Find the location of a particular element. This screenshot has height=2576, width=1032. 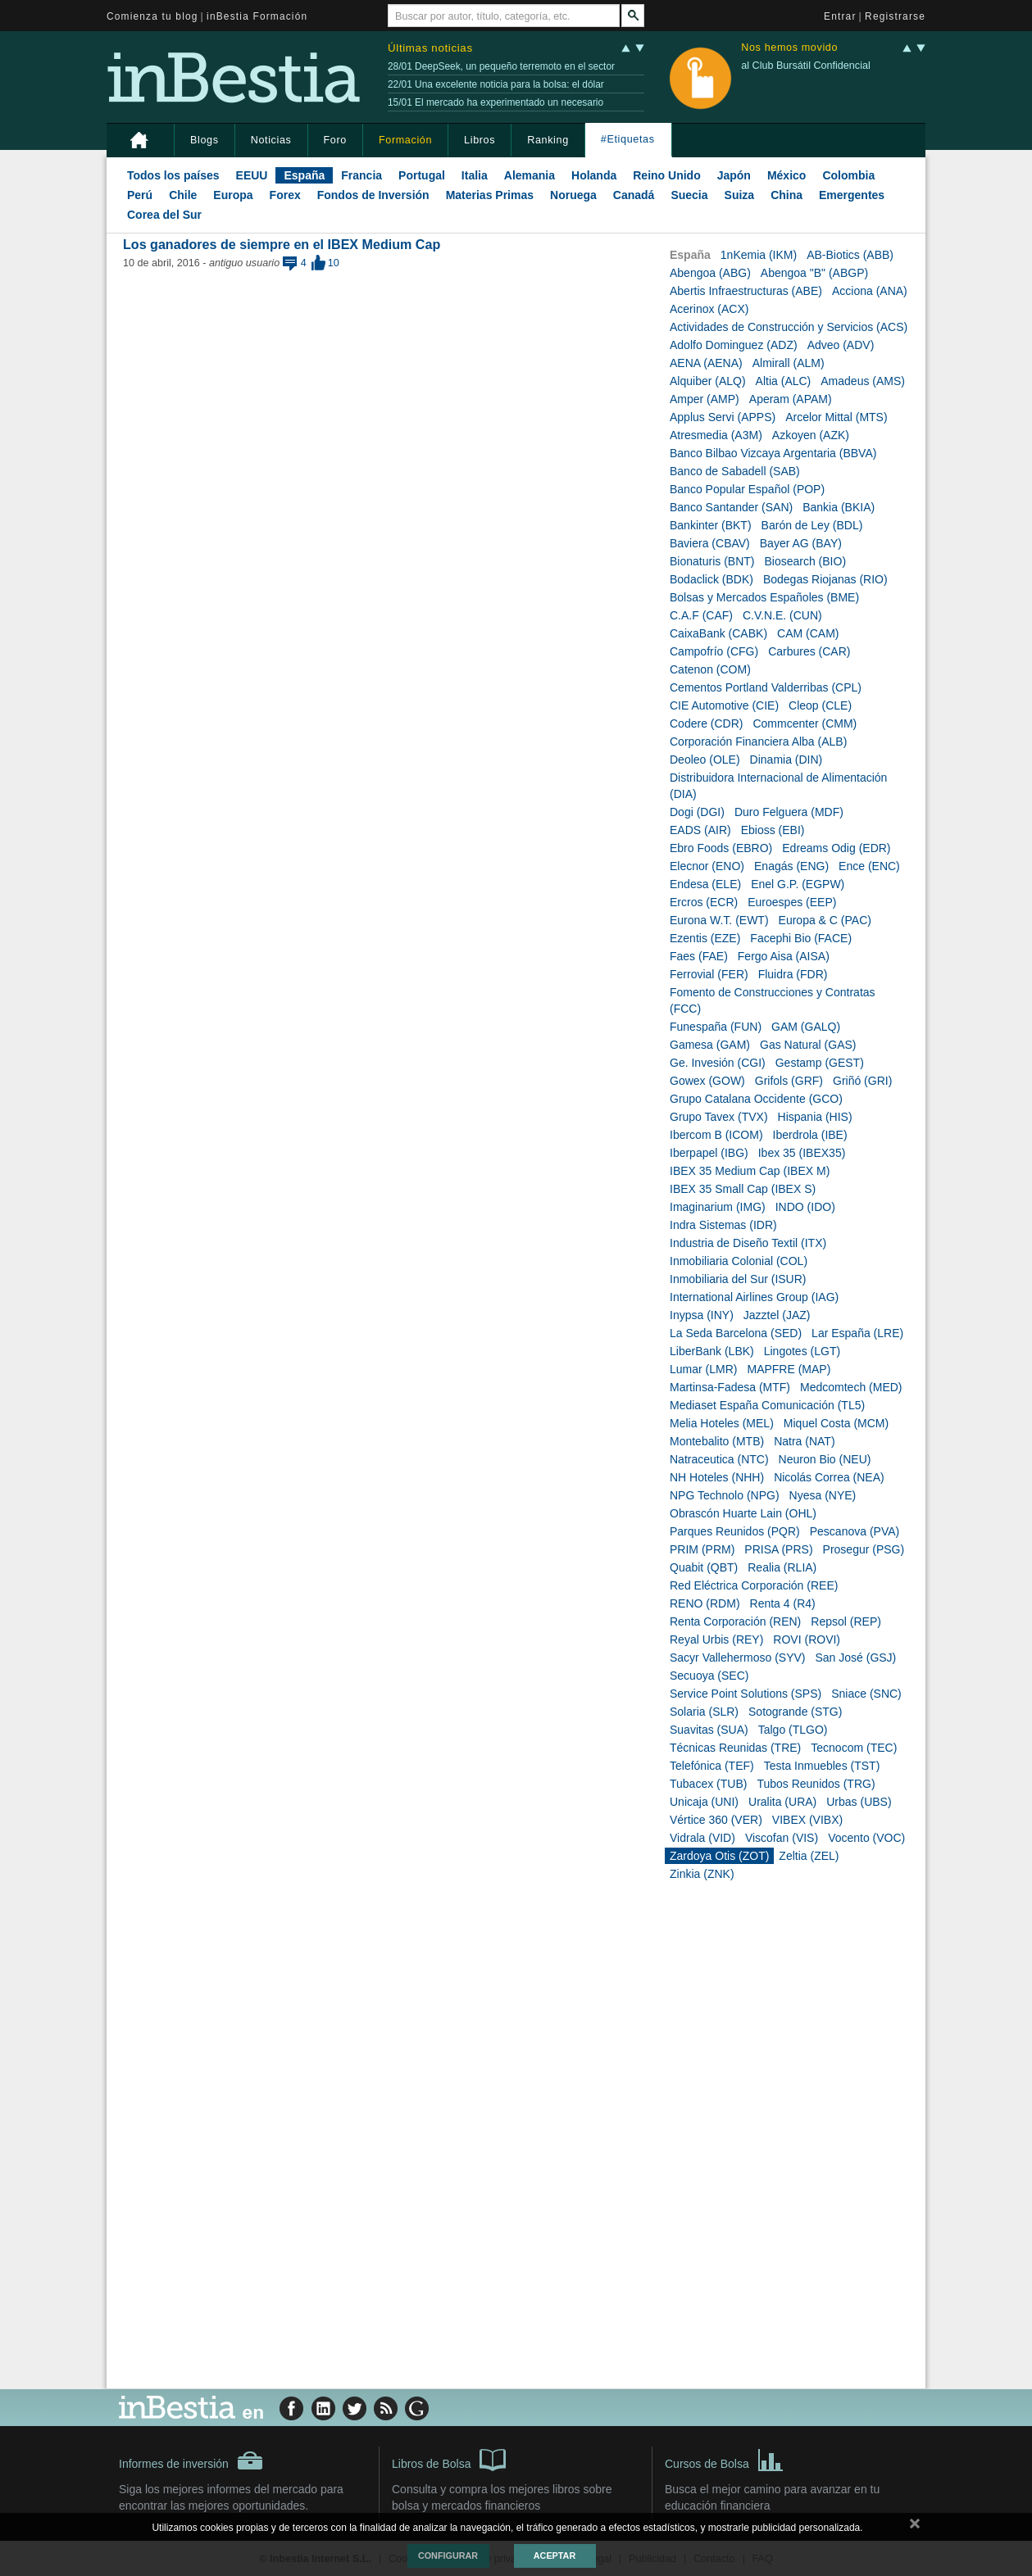

Acerinox (ACX) is located at coordinates (709, 308).